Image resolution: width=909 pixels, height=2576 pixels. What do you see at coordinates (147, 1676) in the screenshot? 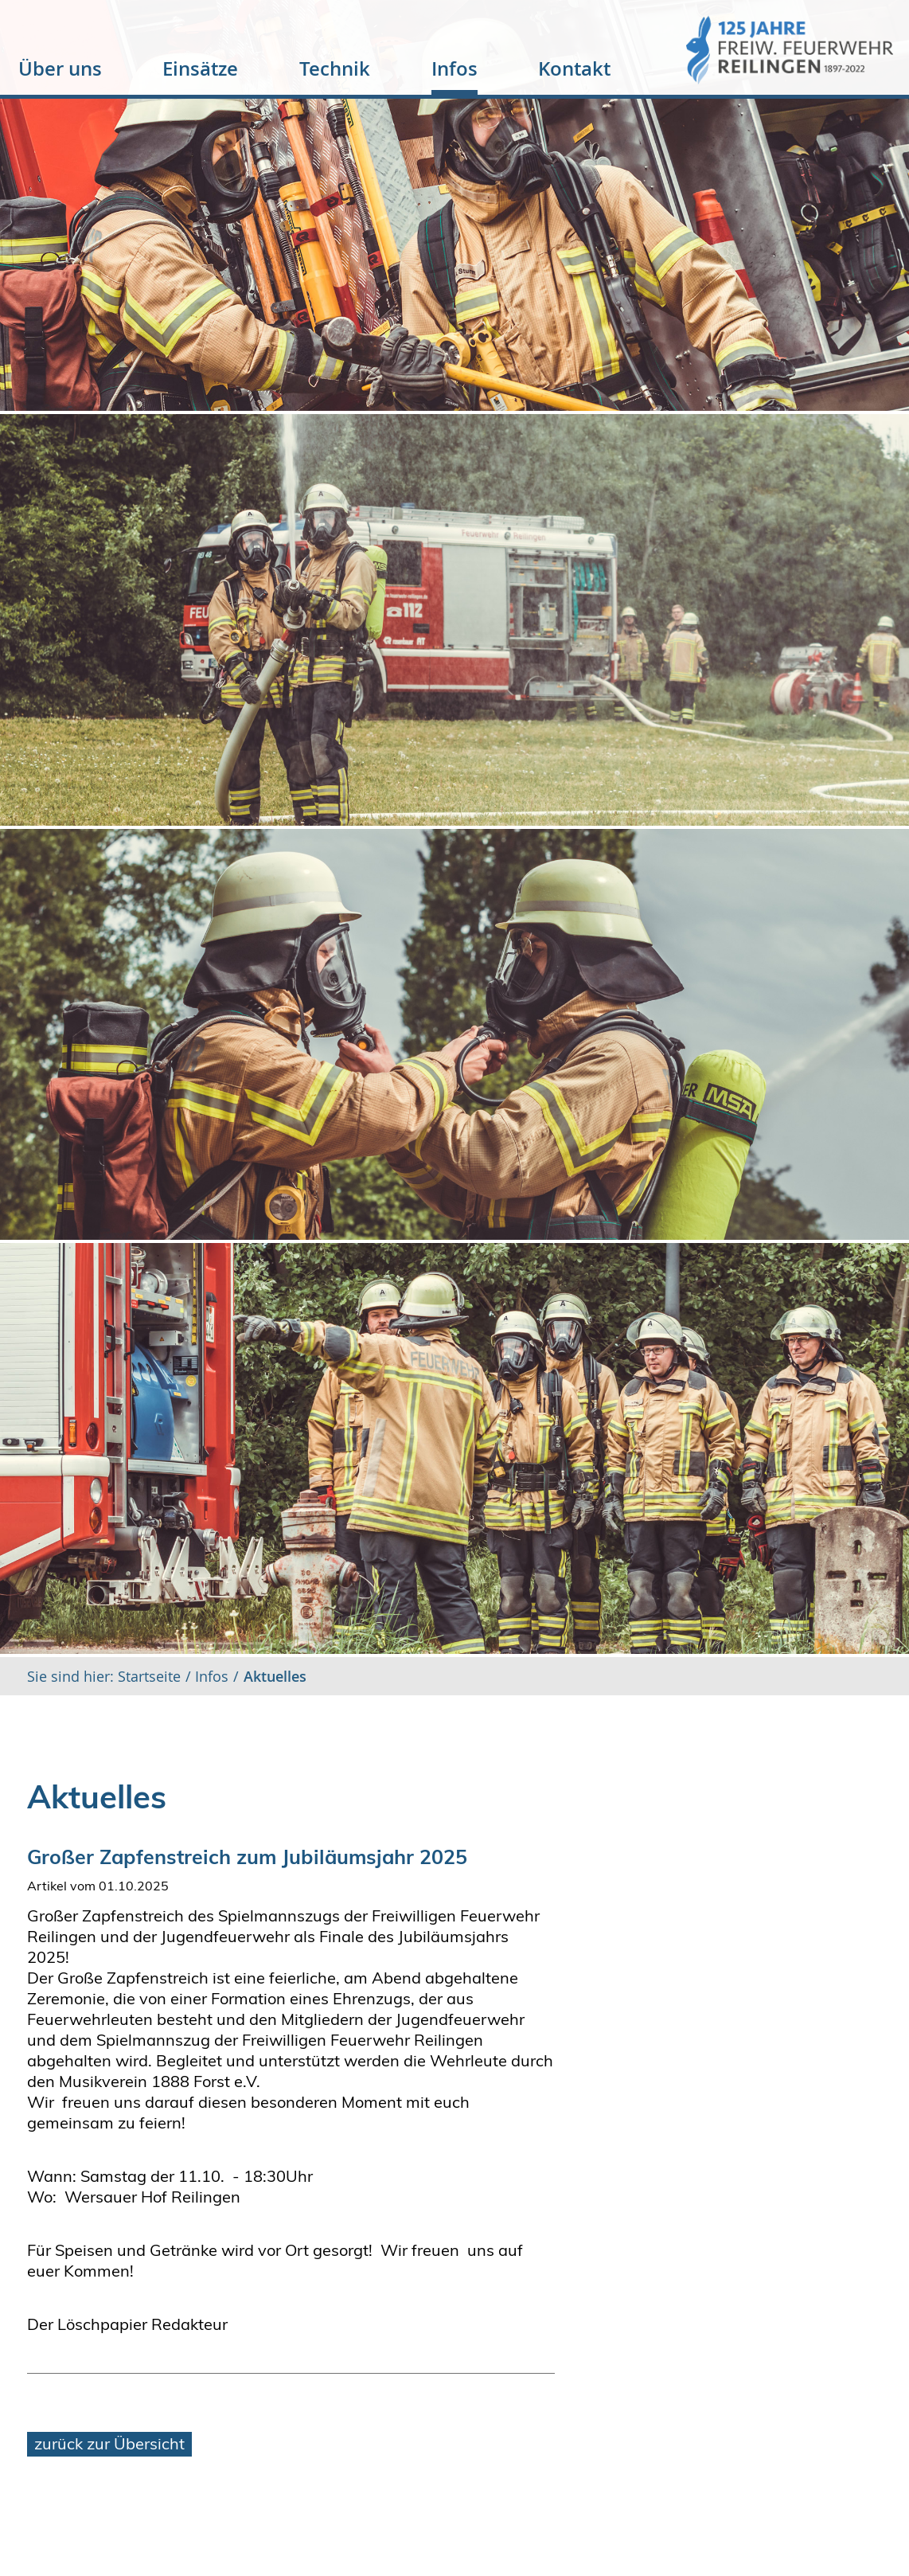
I see `Startseite` at bounding box center [147, 1676].